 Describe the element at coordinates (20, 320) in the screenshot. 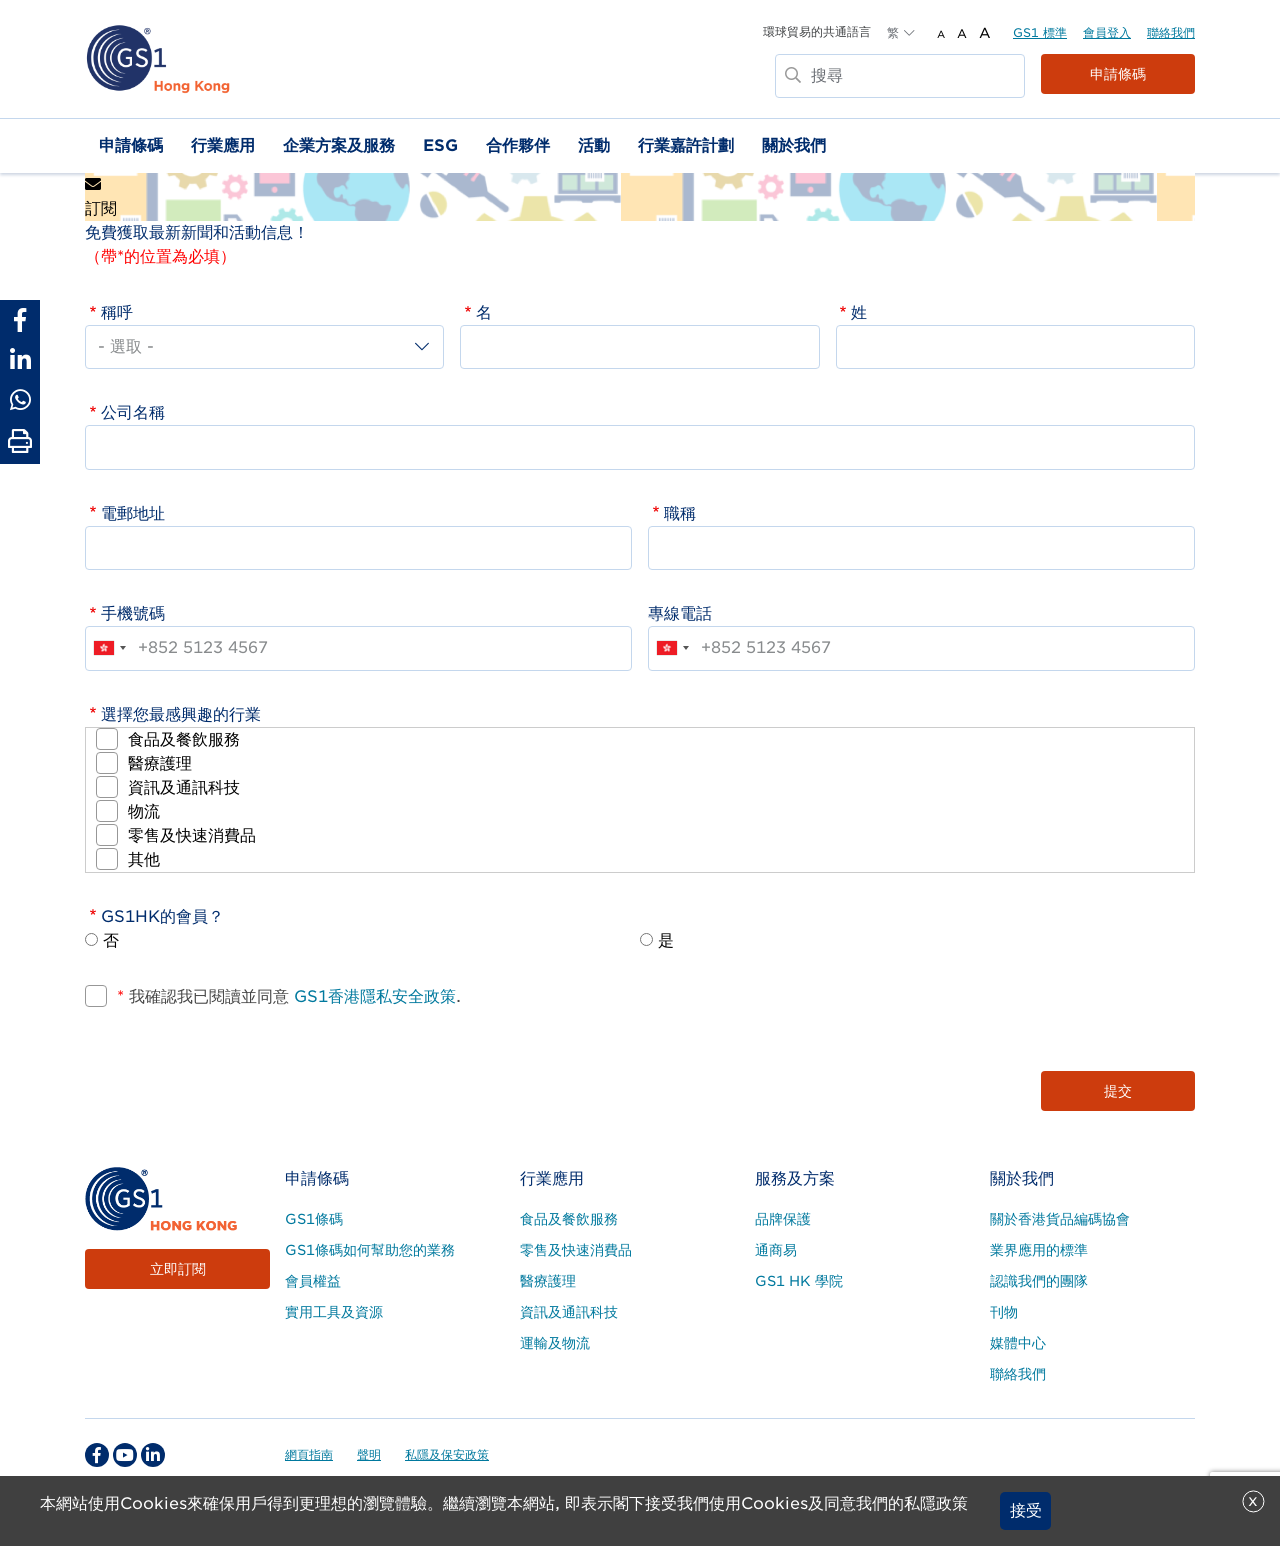

I see `[Share to Facebook]` at that location.